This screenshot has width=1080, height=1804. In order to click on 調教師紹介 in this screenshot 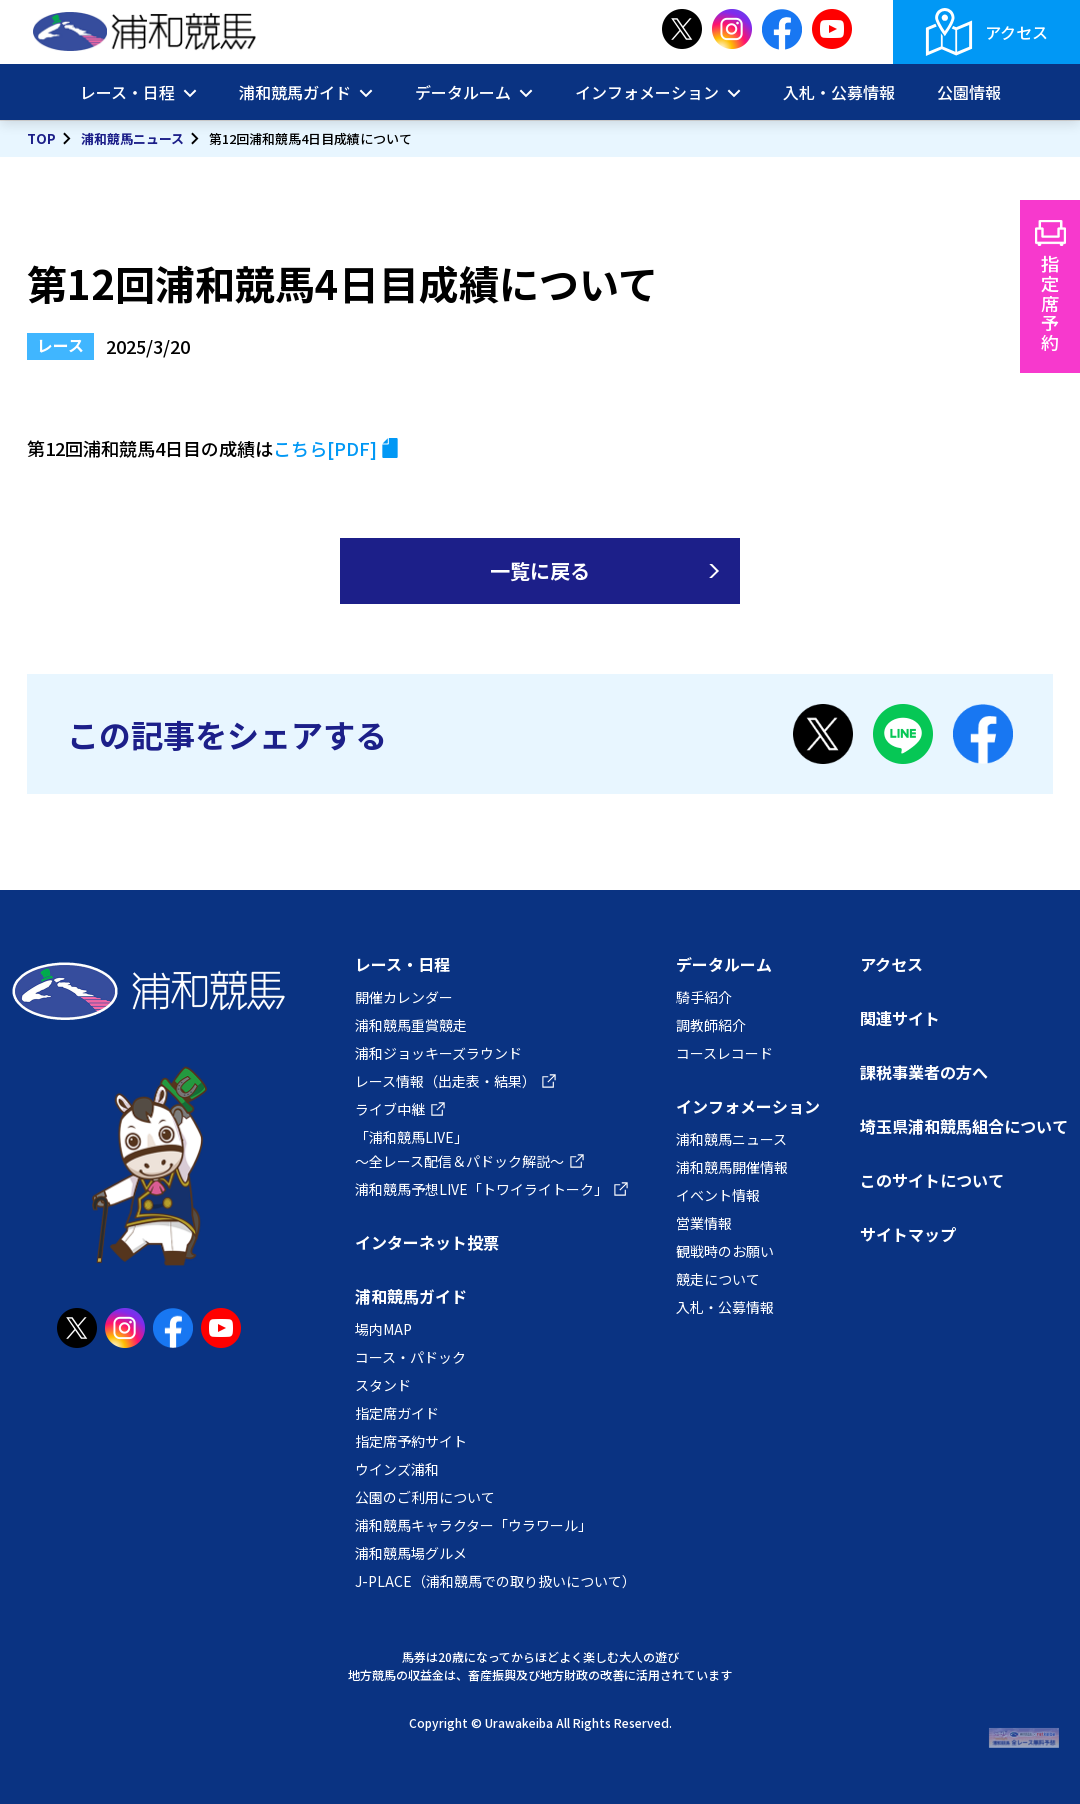, I will do `click(711, 1025)`.